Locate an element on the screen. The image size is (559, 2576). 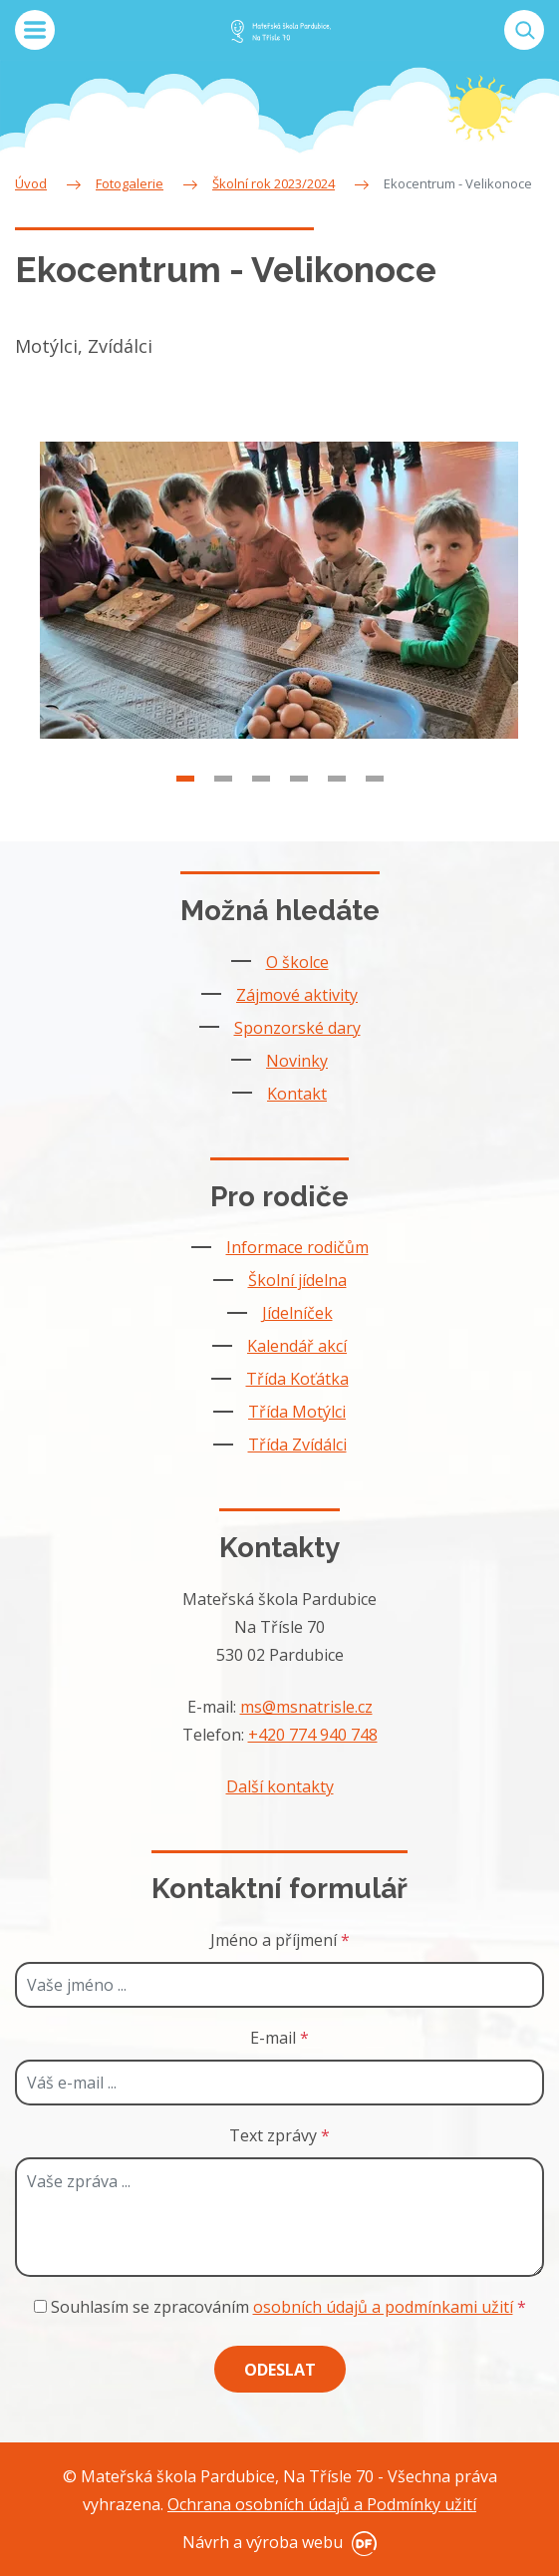
osobních údajů a podmínkami užití is located at coordinates (383, 2307).